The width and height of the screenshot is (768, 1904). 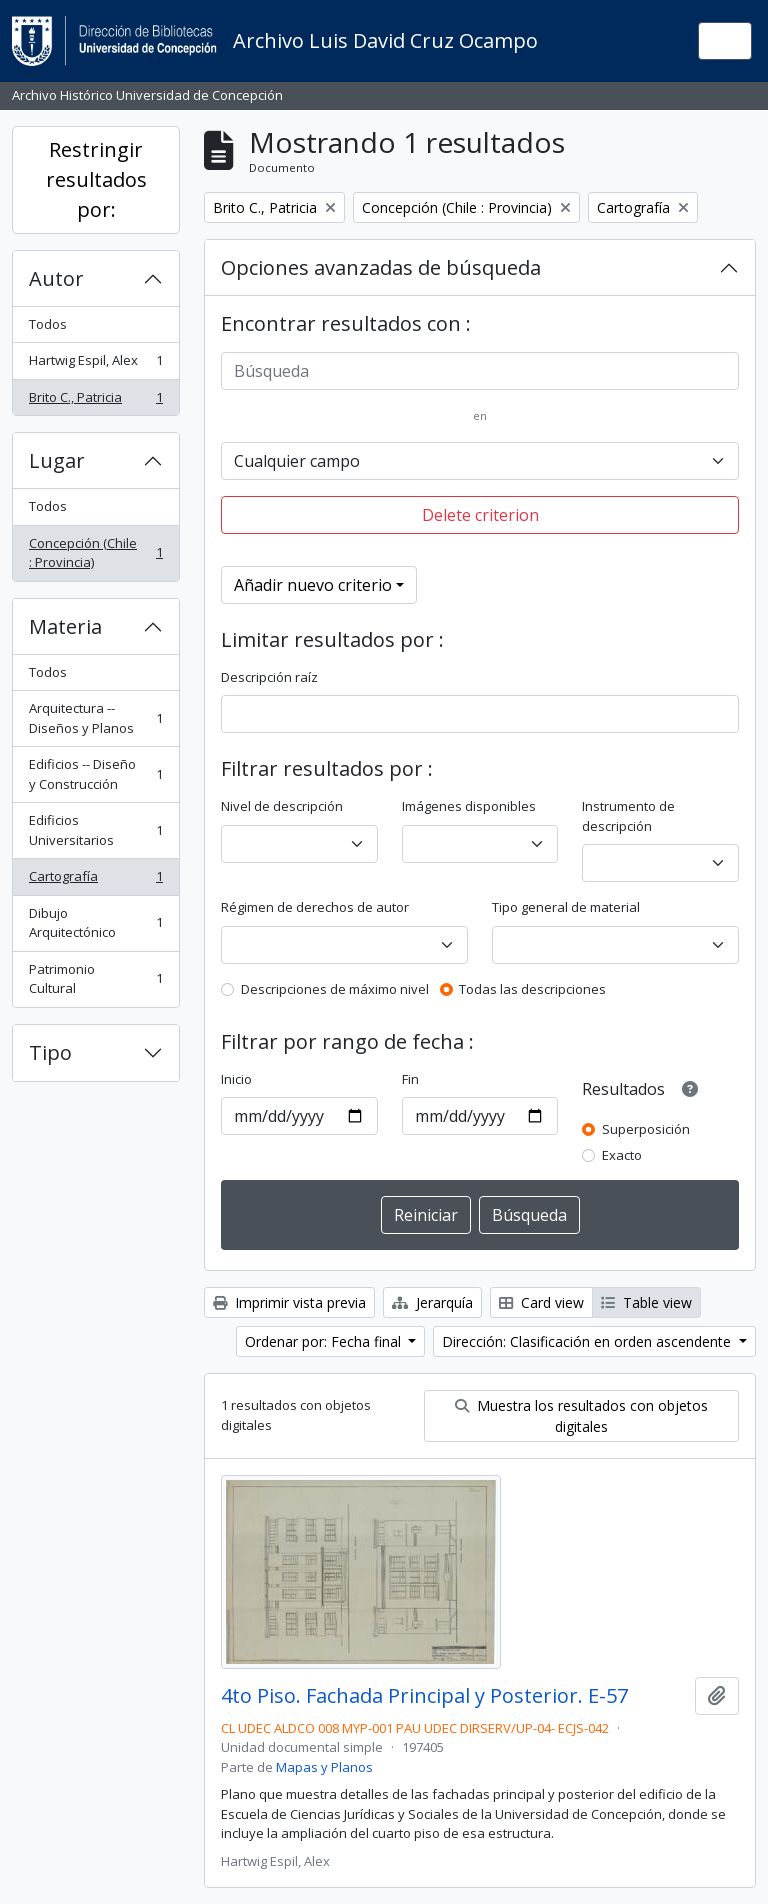 I want to click on Materia, so click(x=65, y=626).